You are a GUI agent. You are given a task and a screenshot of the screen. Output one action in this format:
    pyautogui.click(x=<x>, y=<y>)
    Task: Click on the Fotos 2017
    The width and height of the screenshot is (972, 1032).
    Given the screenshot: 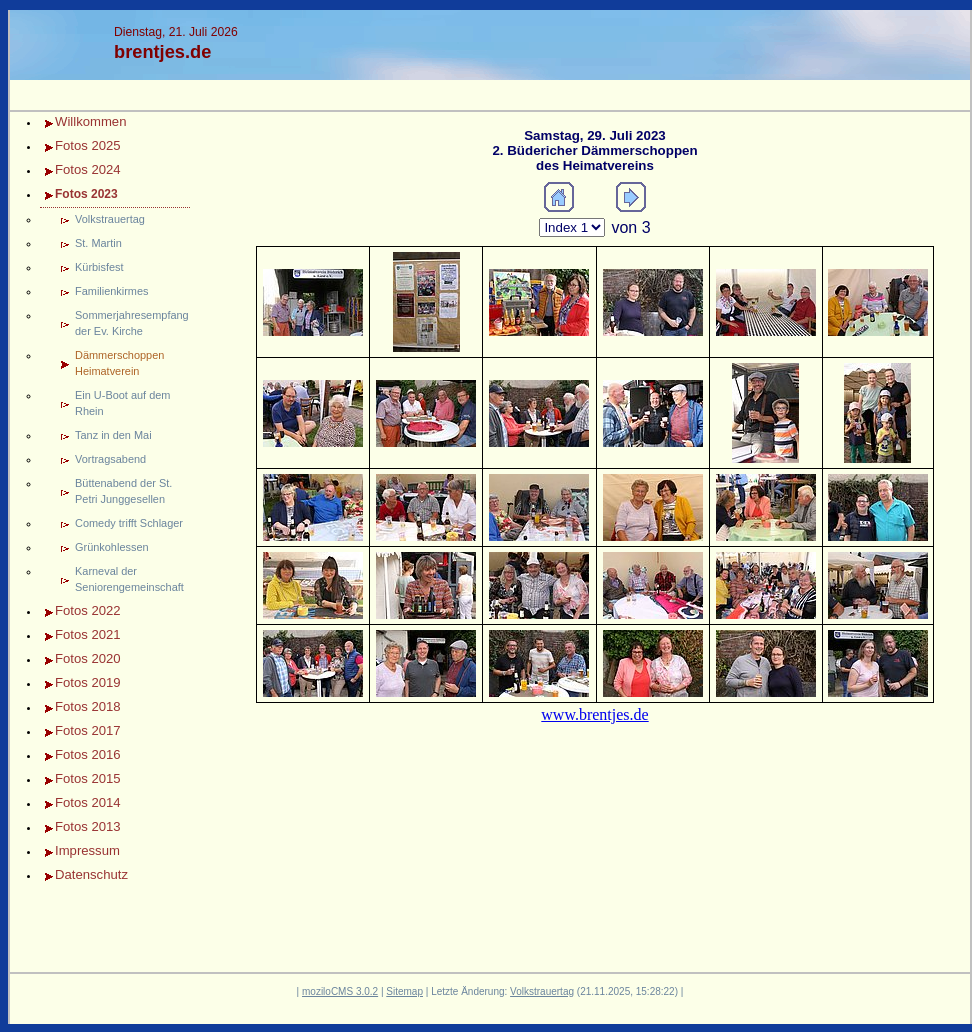 What is the action you would take?
    pyautogui.click(x=88, y=730)
    